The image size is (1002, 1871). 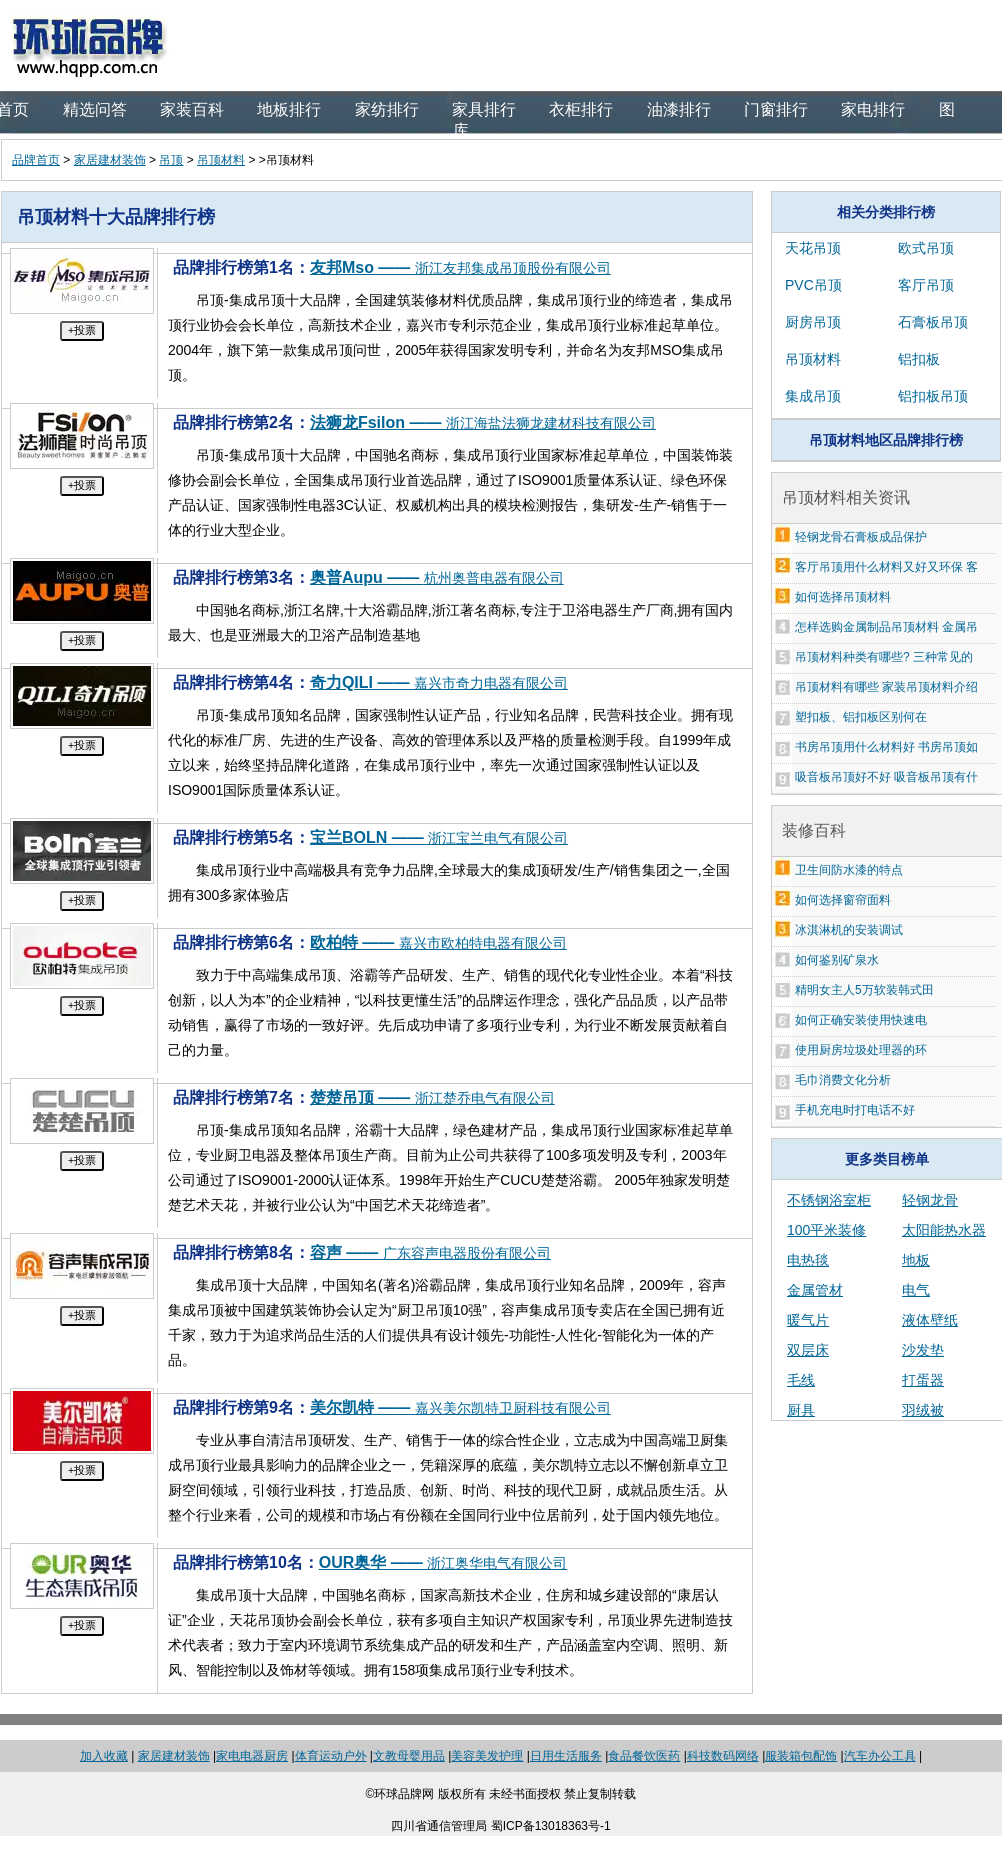 What do you see at coordinates (916, 1290) in the screenshot?
I see `电气` at bounding box center [916, 1290].